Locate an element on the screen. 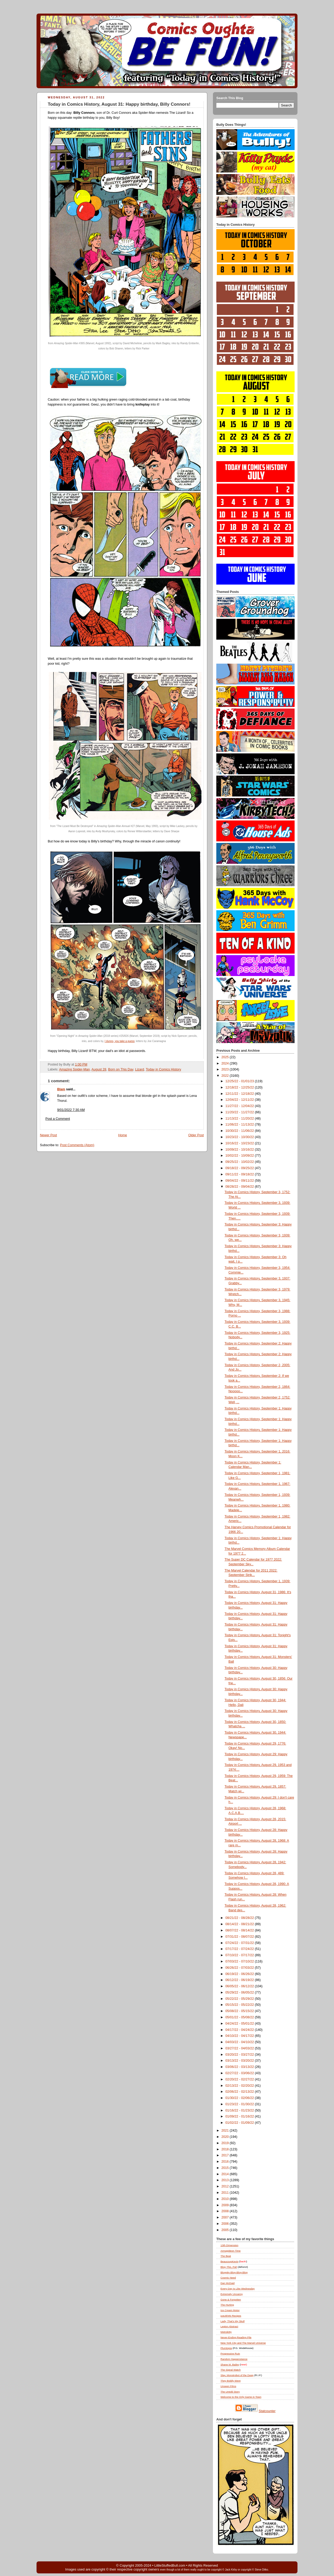  2006 is located at coordinates (226, 2224).